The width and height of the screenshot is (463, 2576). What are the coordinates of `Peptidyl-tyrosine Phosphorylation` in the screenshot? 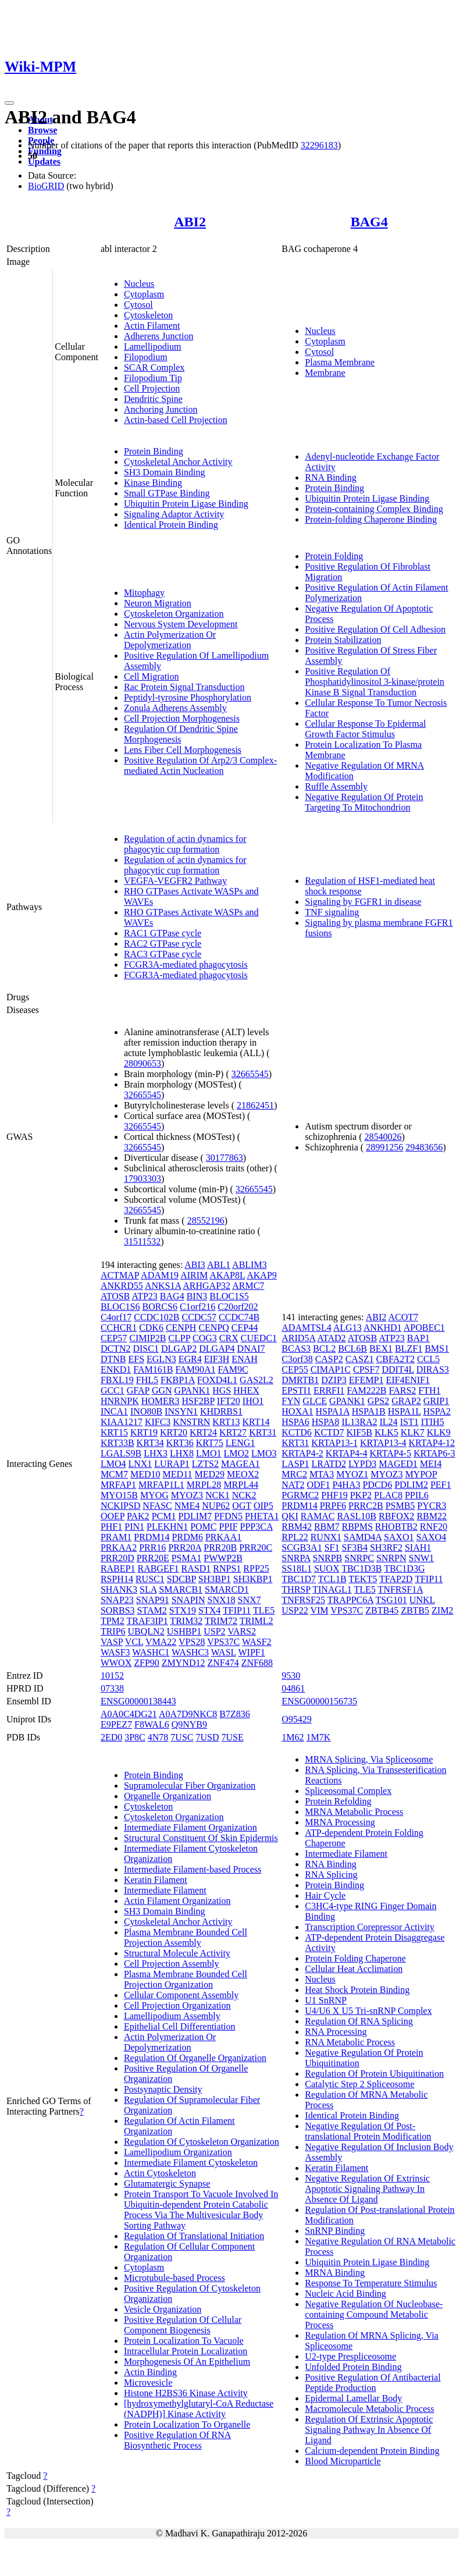 It's located at (187, 697).